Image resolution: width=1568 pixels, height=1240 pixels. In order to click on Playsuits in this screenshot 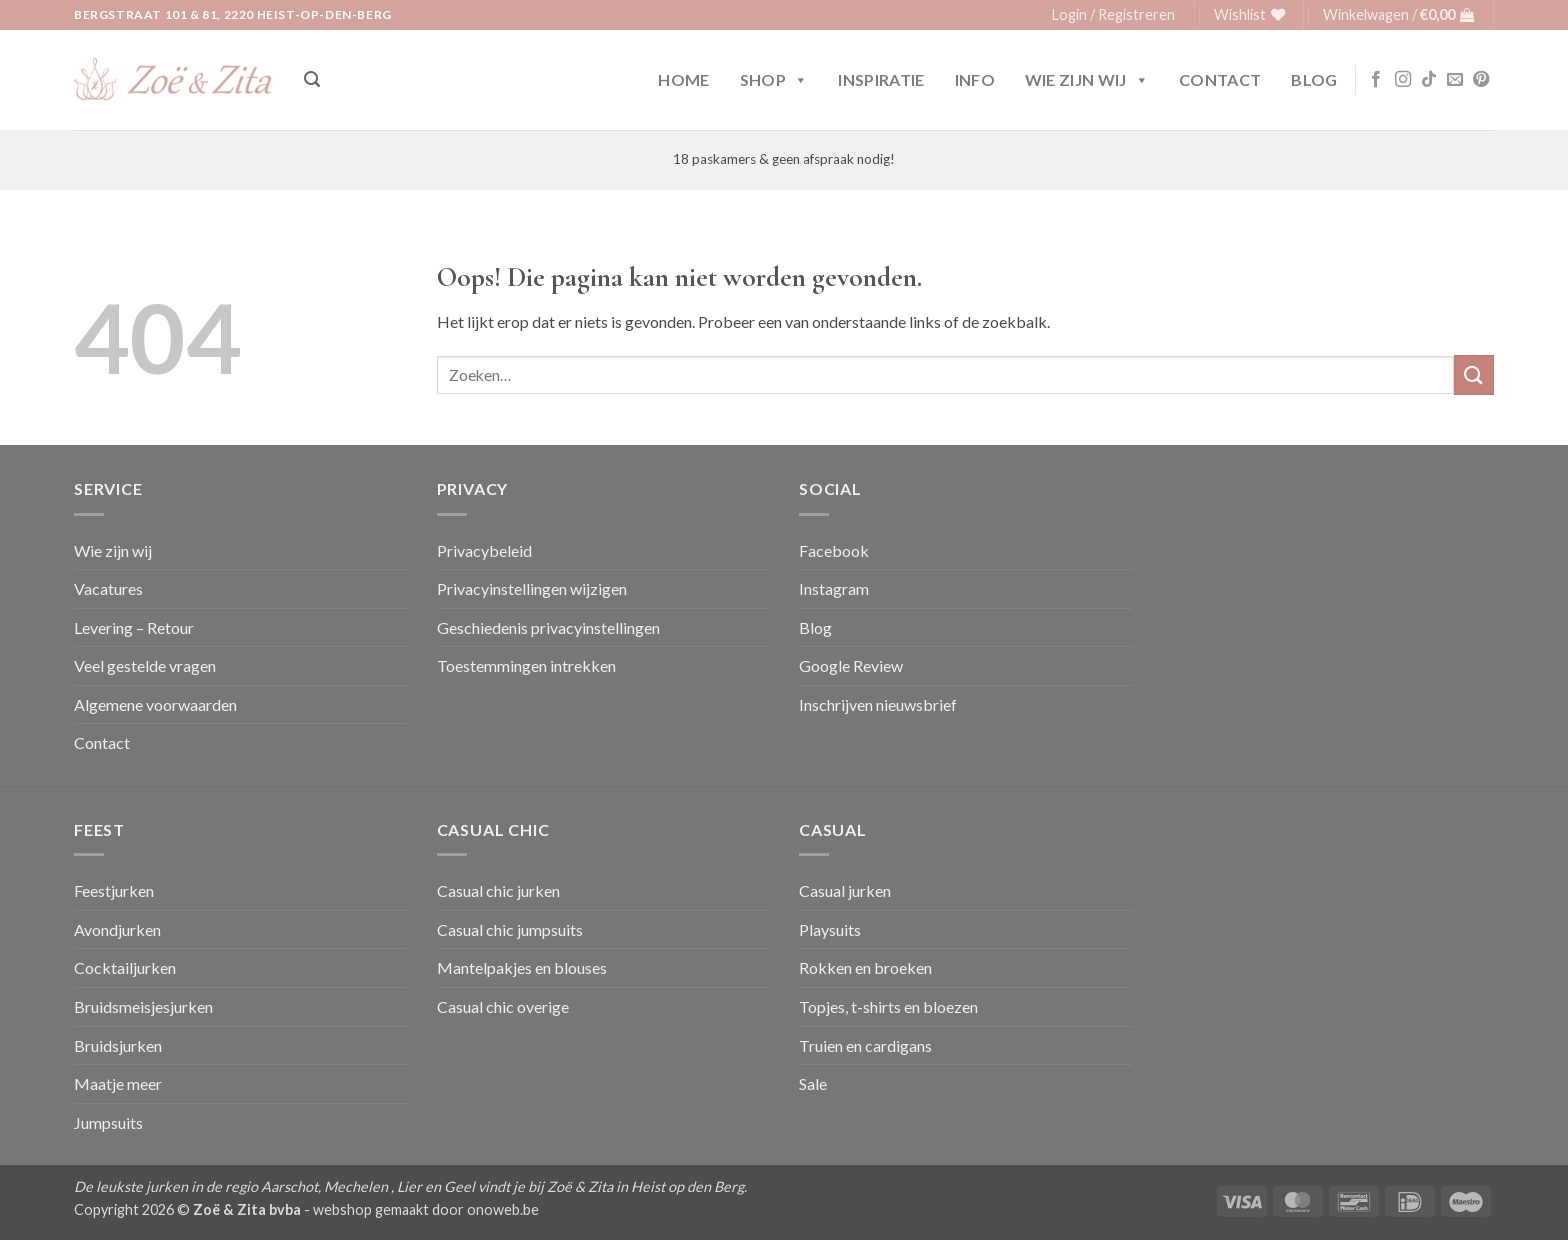, I will do `click(830, 929)`.